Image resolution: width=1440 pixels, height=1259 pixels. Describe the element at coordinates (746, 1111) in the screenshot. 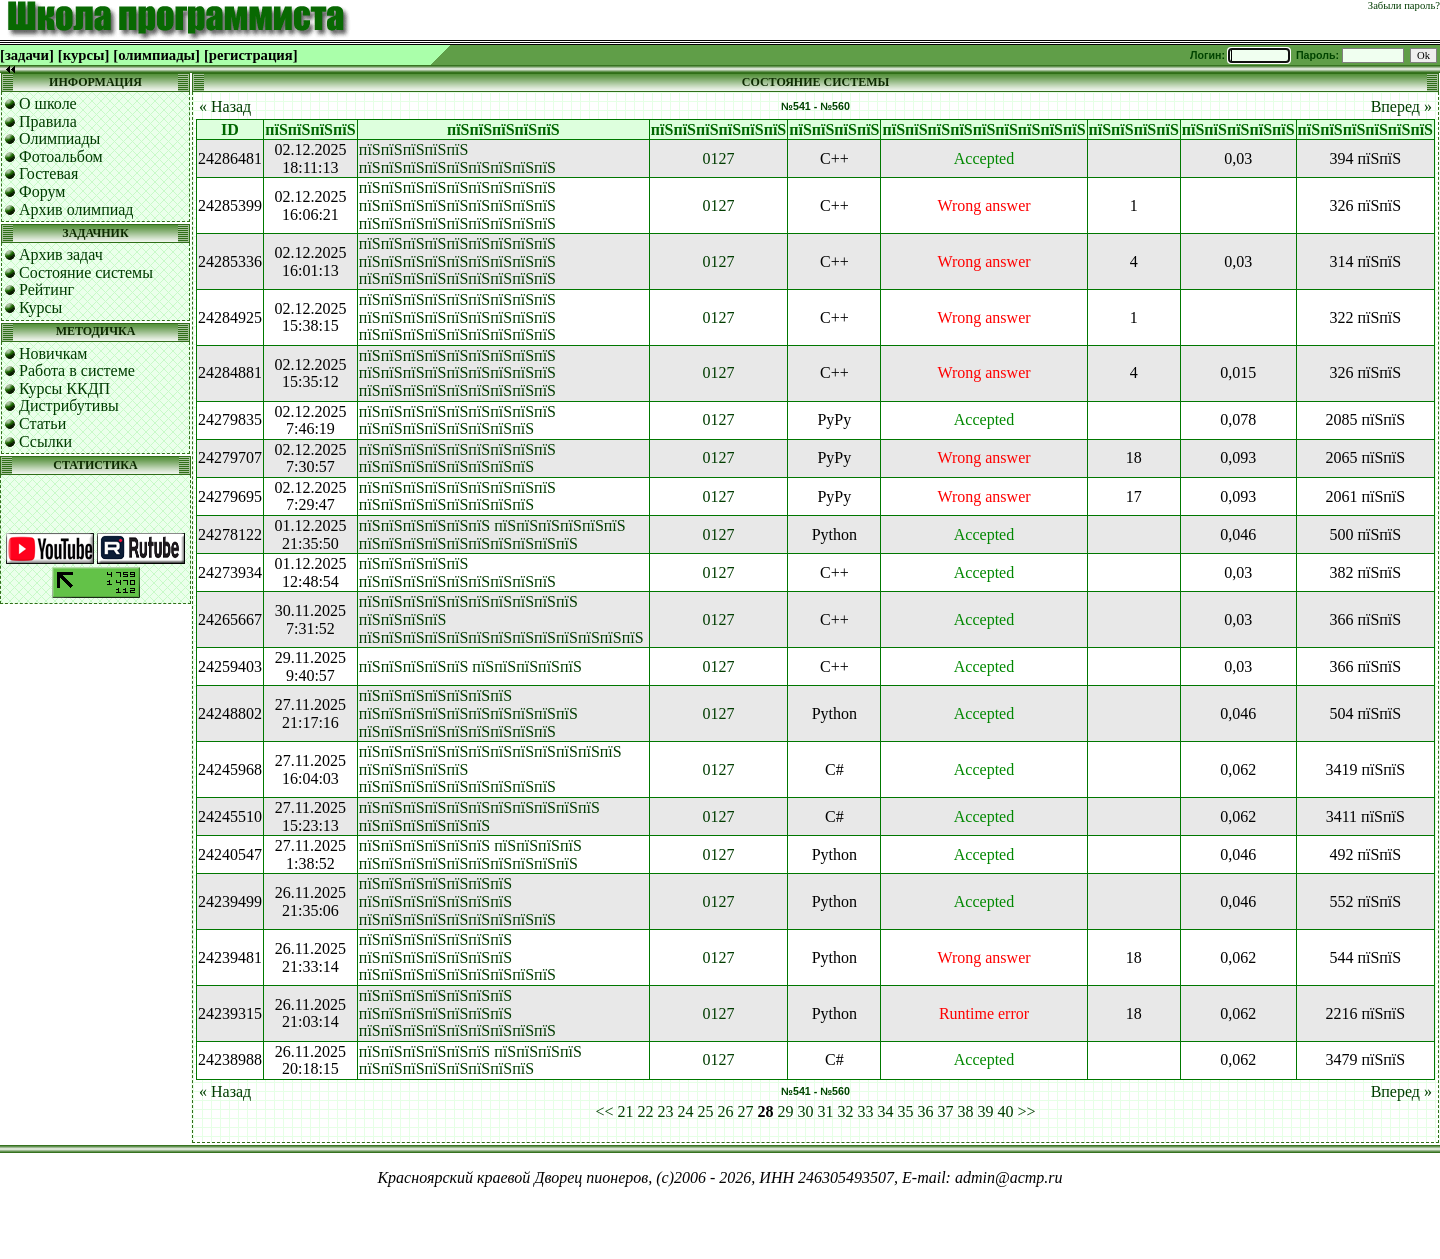

I see `27` at that location.